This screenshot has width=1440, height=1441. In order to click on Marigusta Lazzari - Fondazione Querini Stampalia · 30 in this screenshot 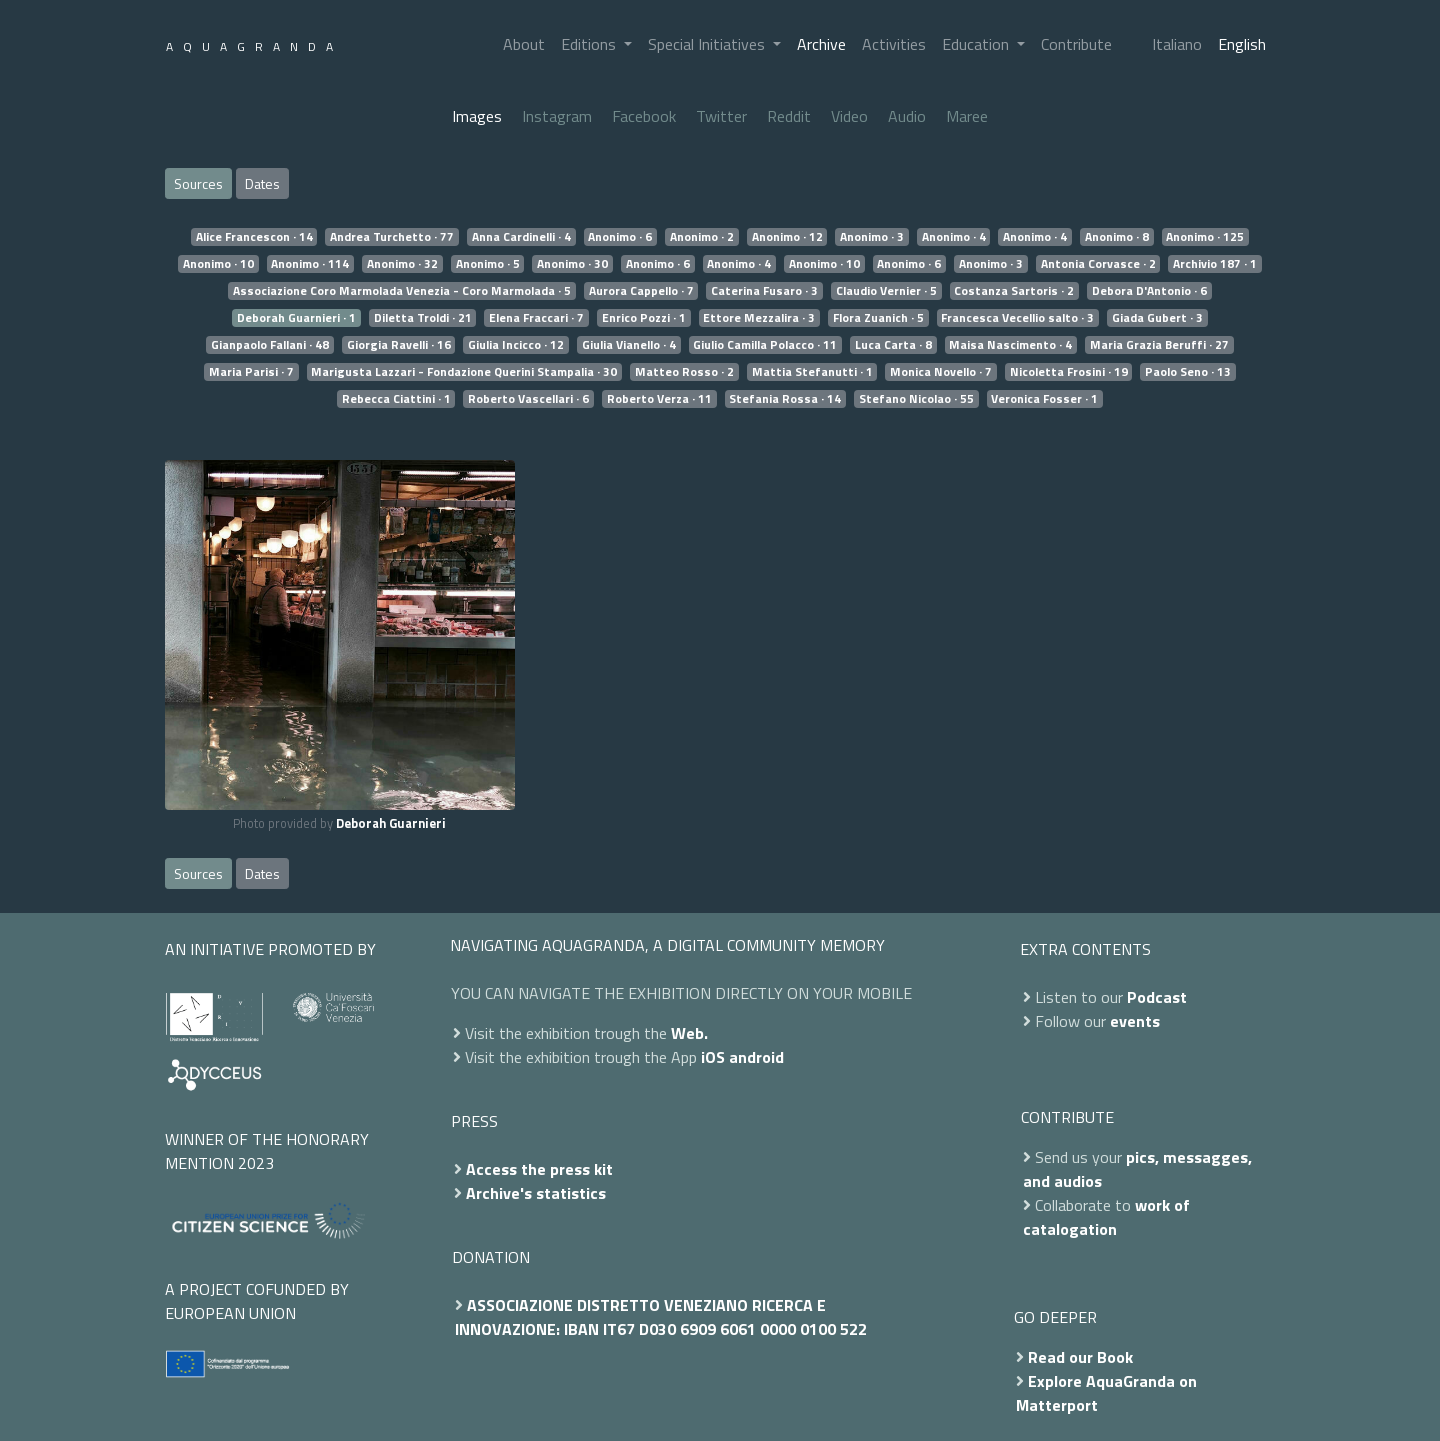, I will do `click(464, 372)`.